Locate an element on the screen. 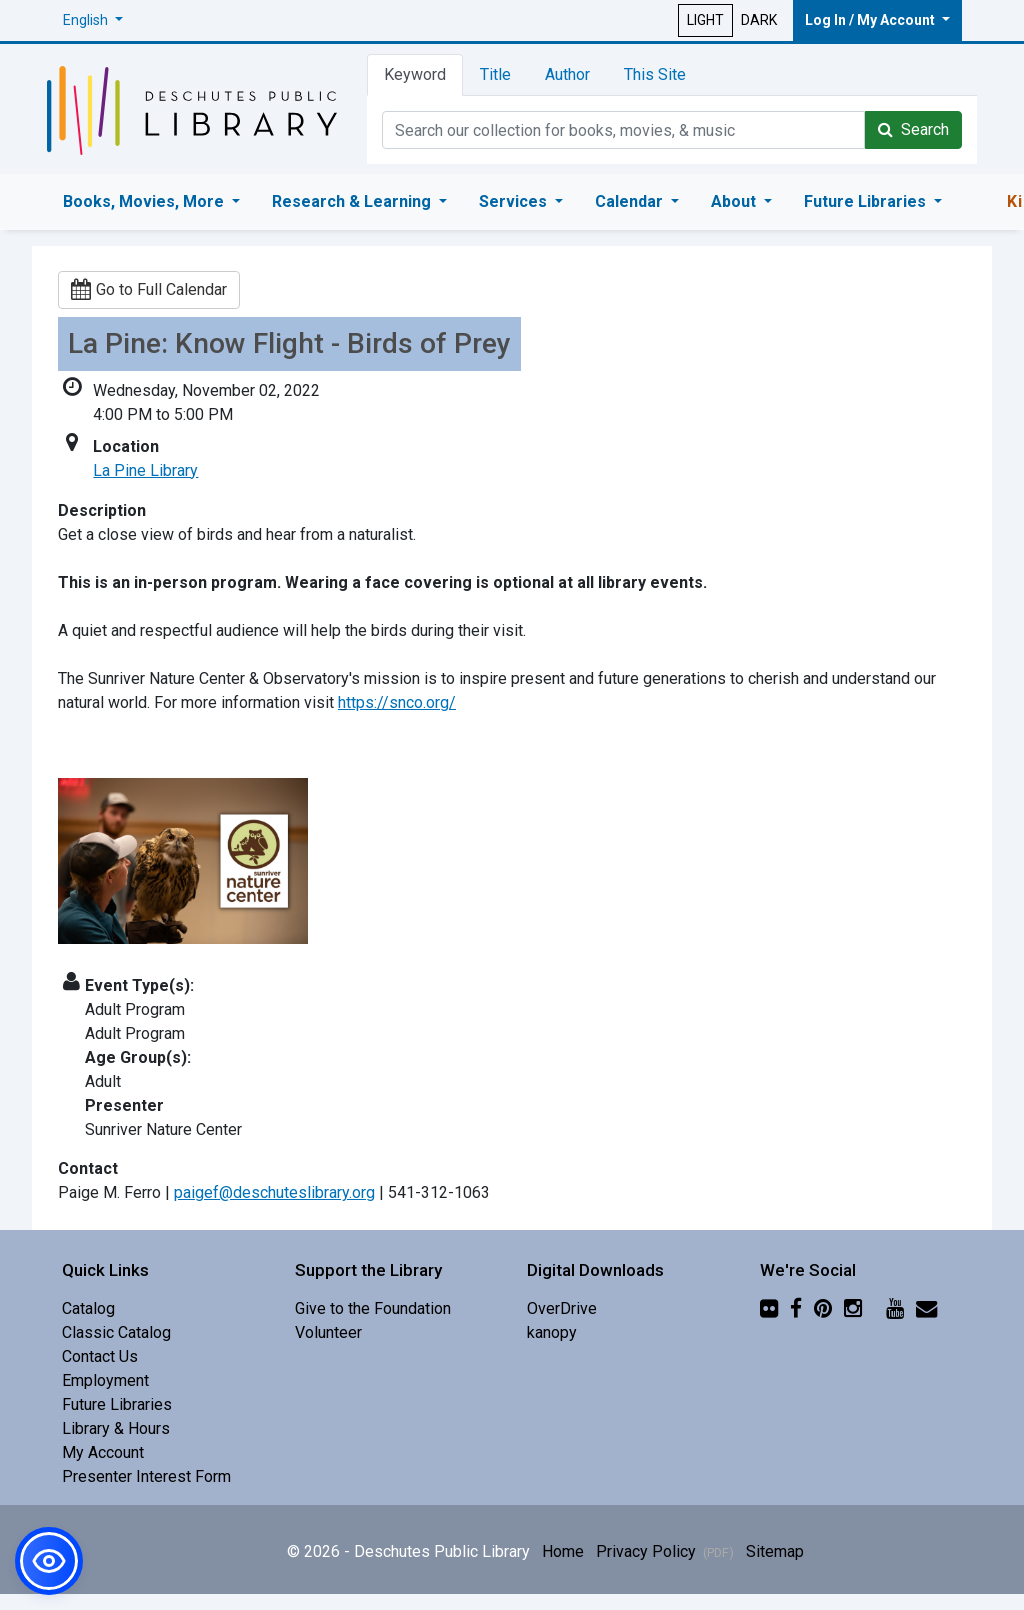 Image resolution: width=1024 pixels, height=1610 pixels. [Pinterest] is located at coordinates (823, 1308).